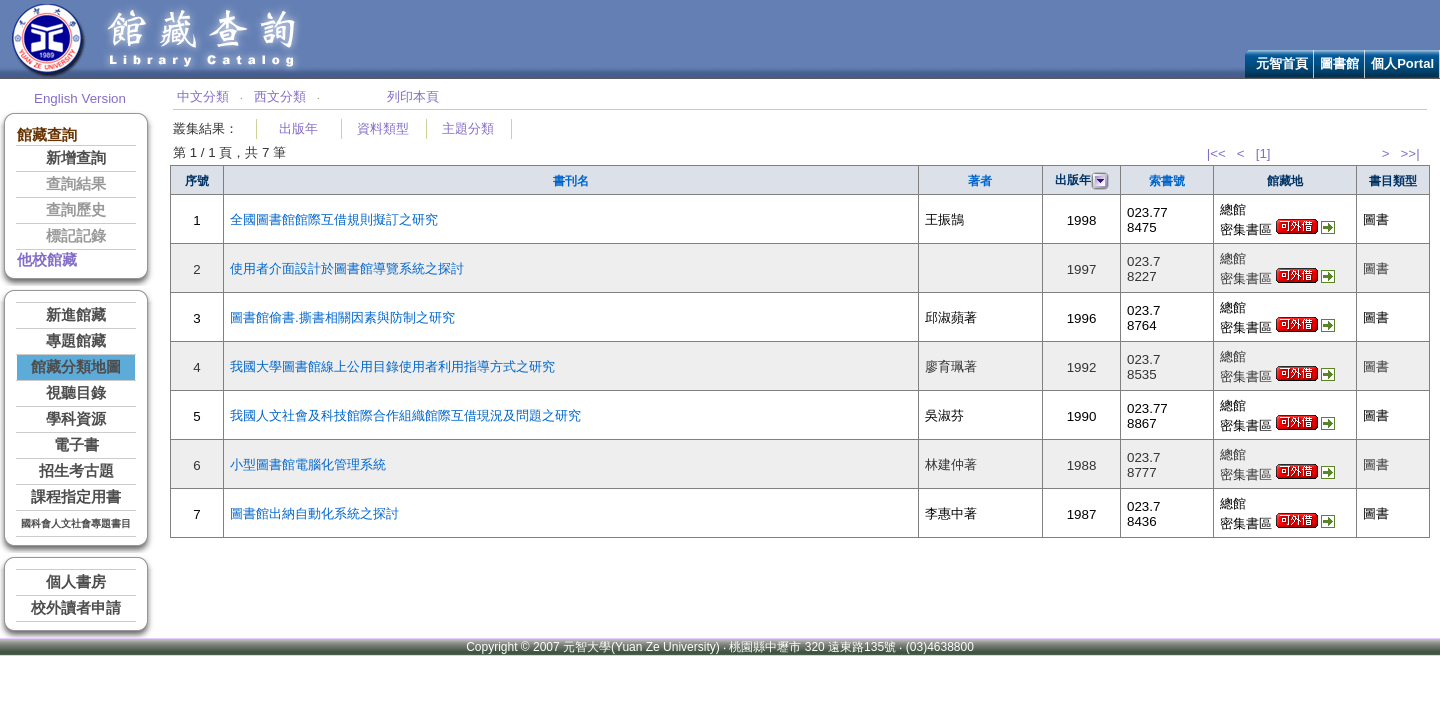  What do you see at coordinates (1402, 63) in the screenshot?
I see `個人Portal` at bounding box center [1402, 63].